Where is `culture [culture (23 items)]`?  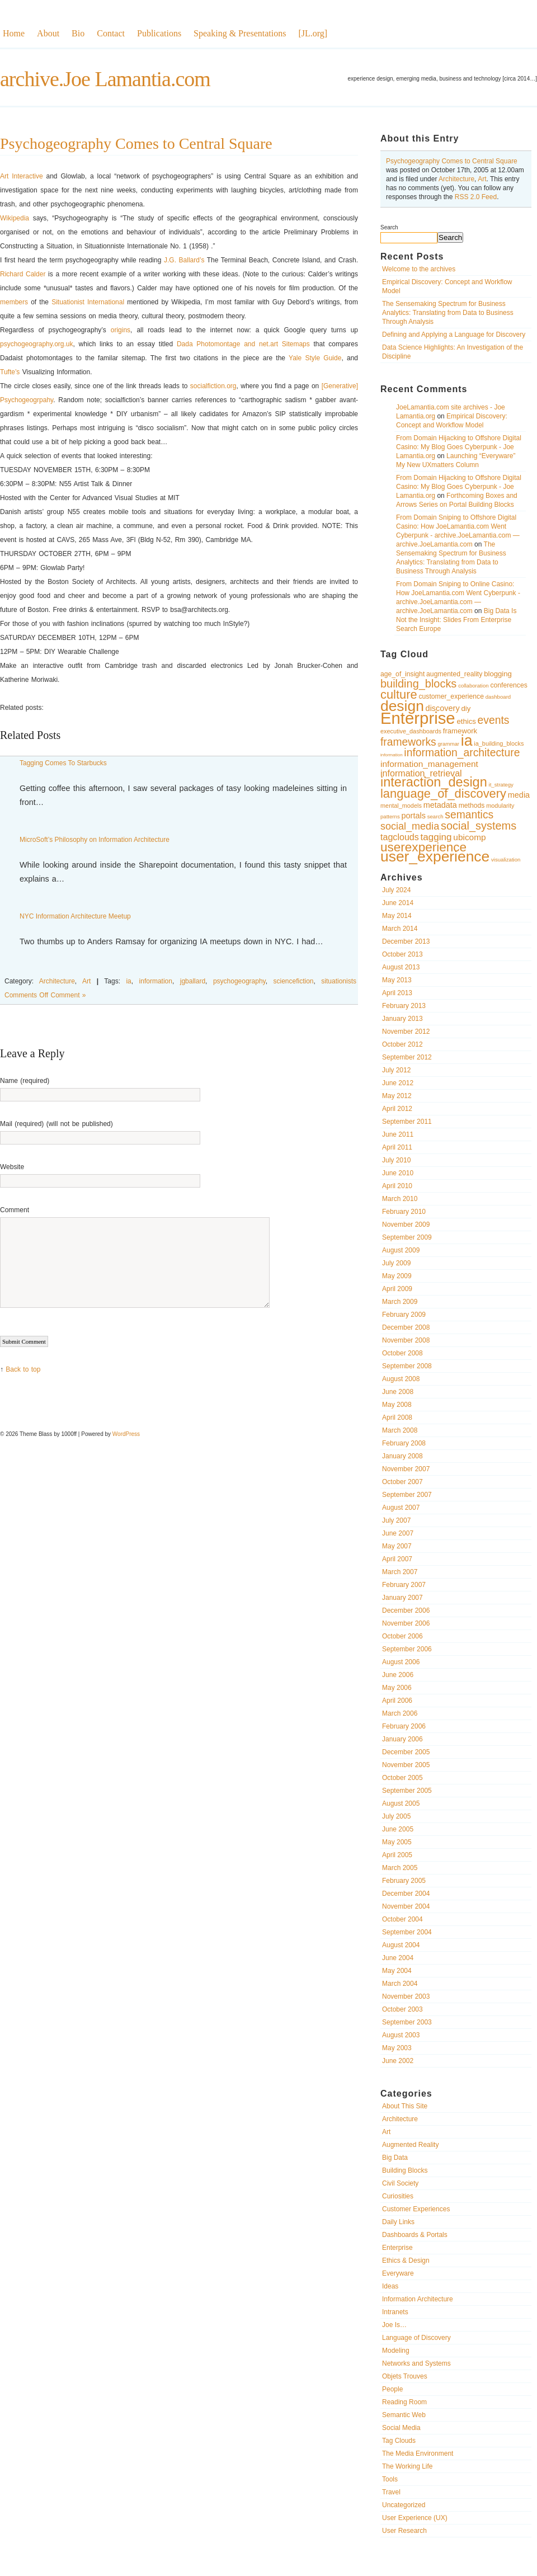 culture [culture (23 items)] is located at coordinates (398, 694).